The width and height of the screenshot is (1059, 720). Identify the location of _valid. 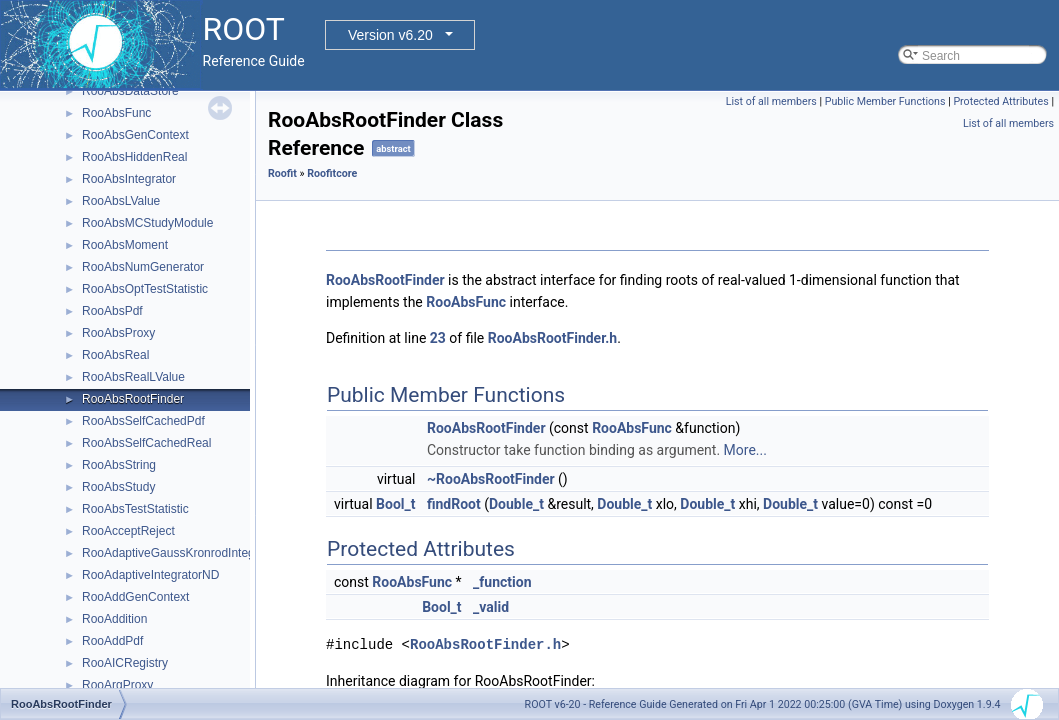
(491, 607).